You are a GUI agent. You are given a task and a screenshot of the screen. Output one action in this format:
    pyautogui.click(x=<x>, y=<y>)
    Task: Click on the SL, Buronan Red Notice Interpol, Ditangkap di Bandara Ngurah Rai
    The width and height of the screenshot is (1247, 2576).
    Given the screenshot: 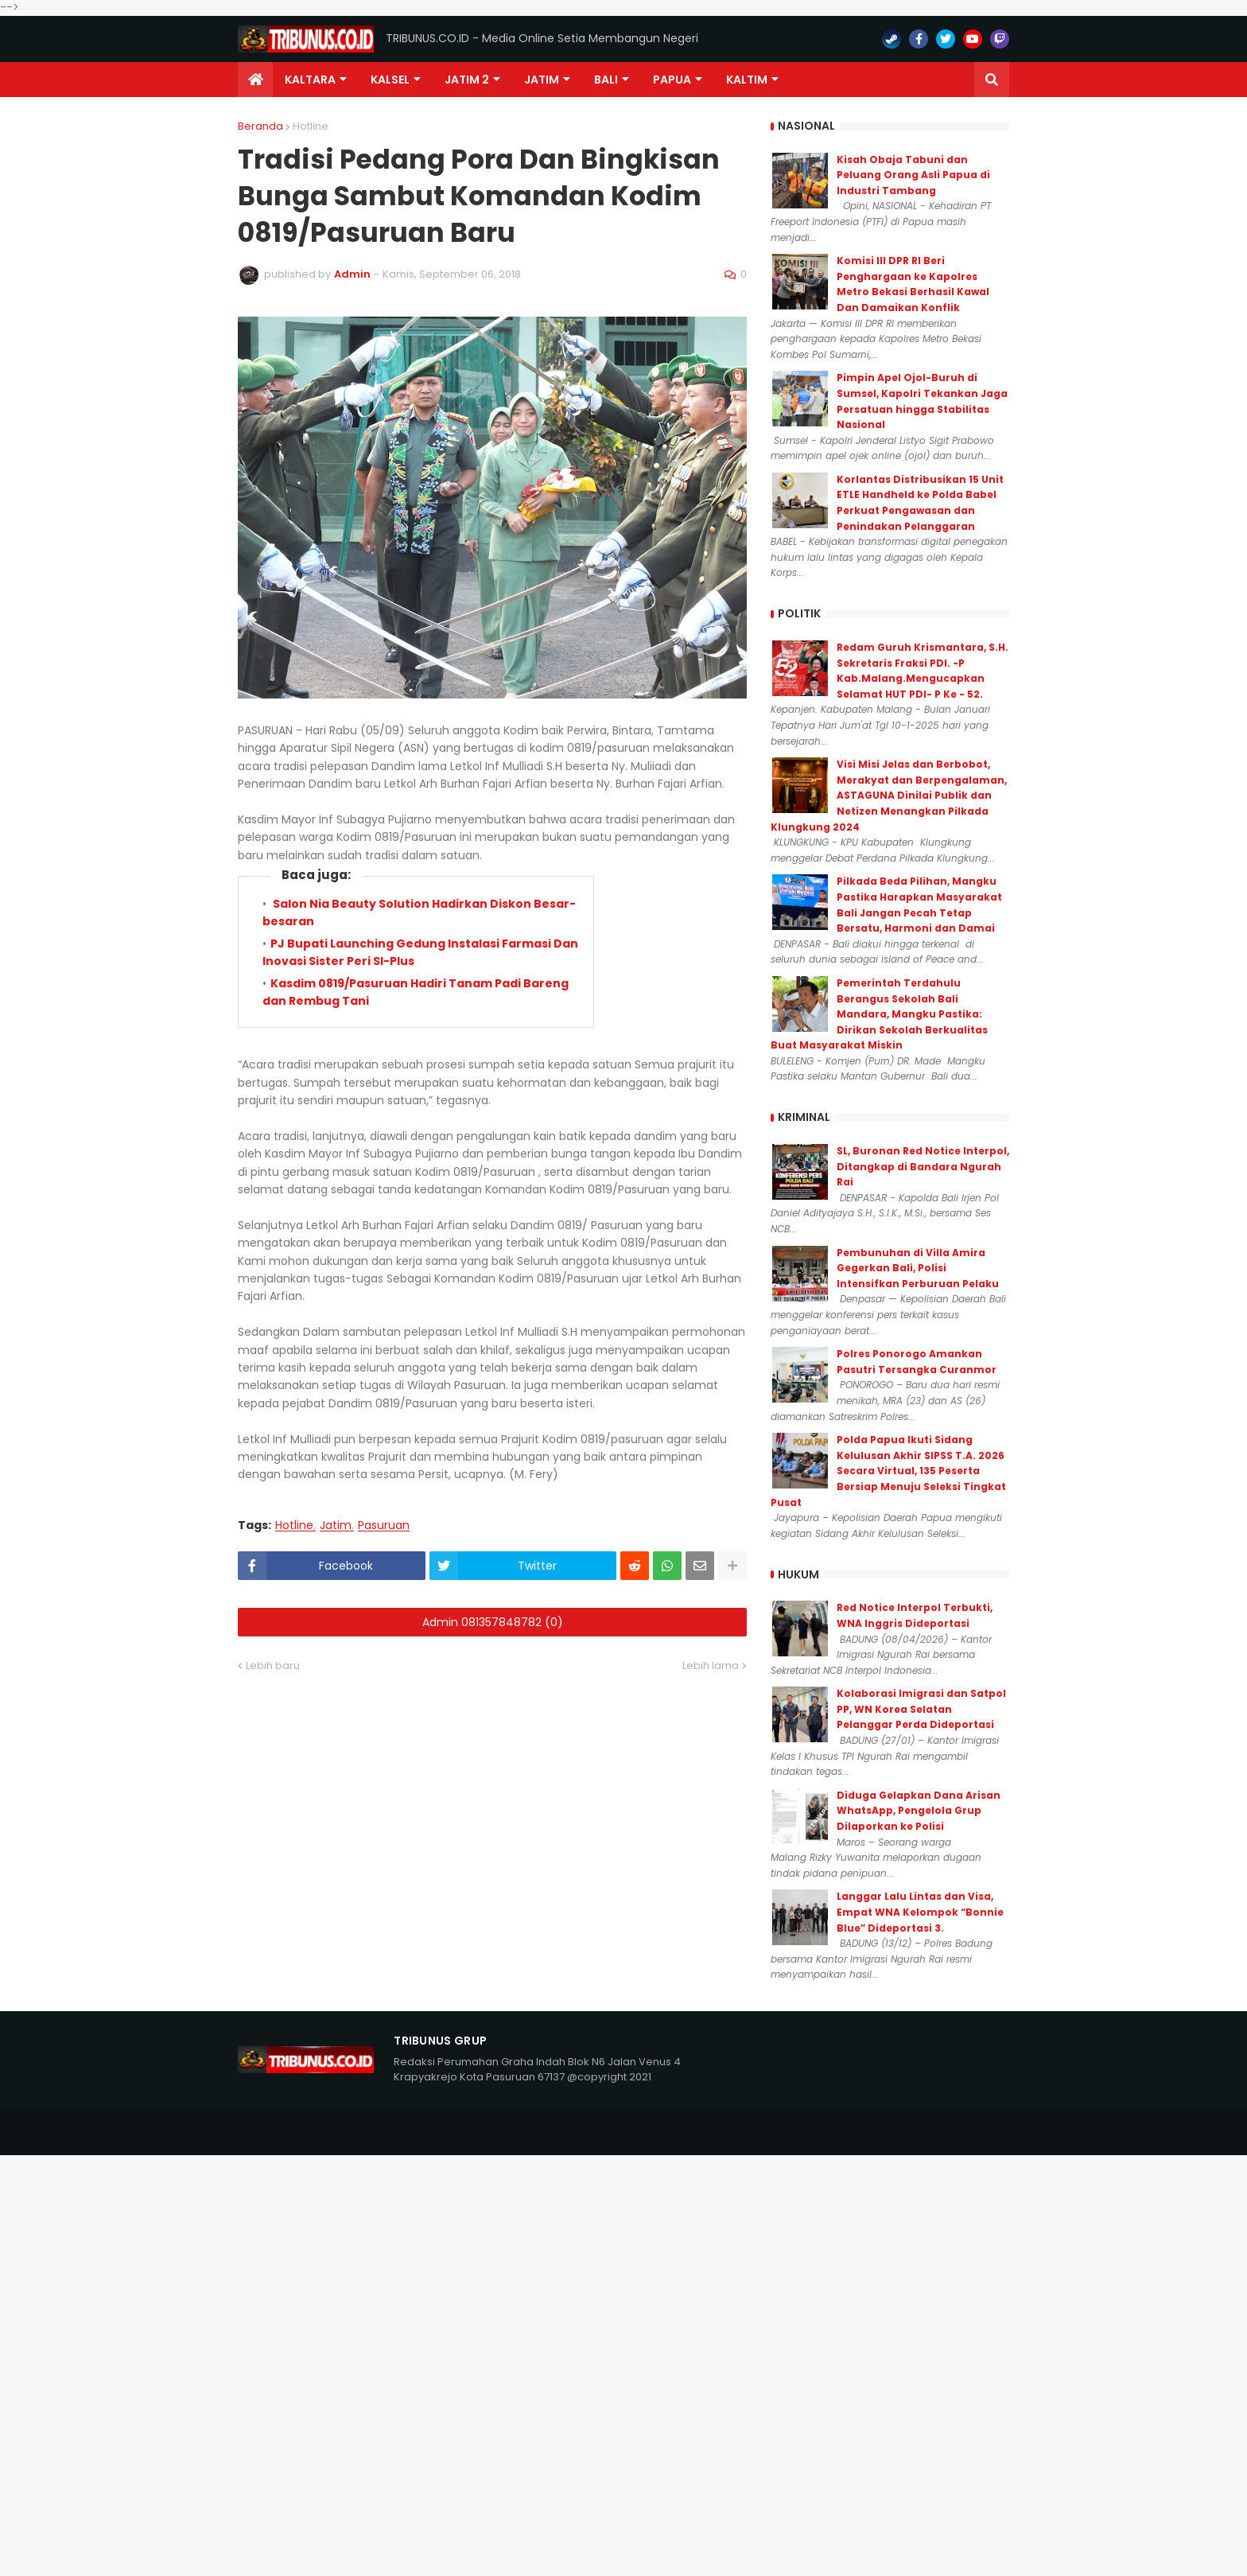 What is the action you would take?
    pyautogui.click(x=923, y=1166)
    